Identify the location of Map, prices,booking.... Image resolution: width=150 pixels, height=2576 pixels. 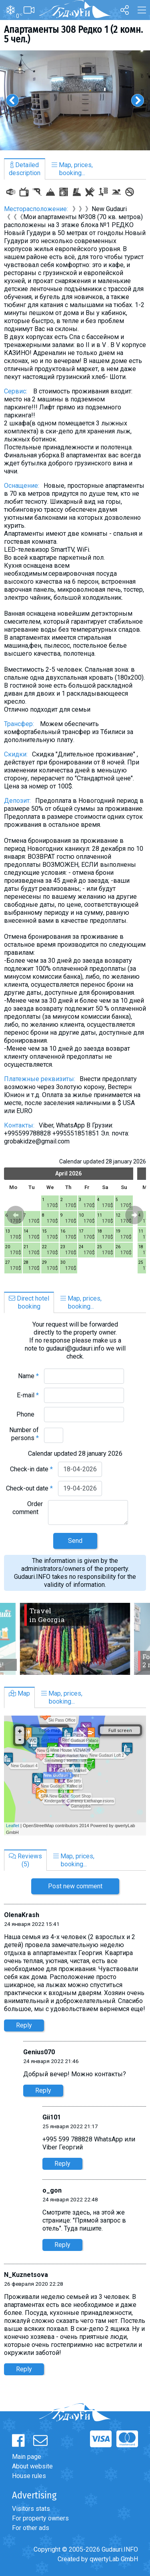
(72, 169).